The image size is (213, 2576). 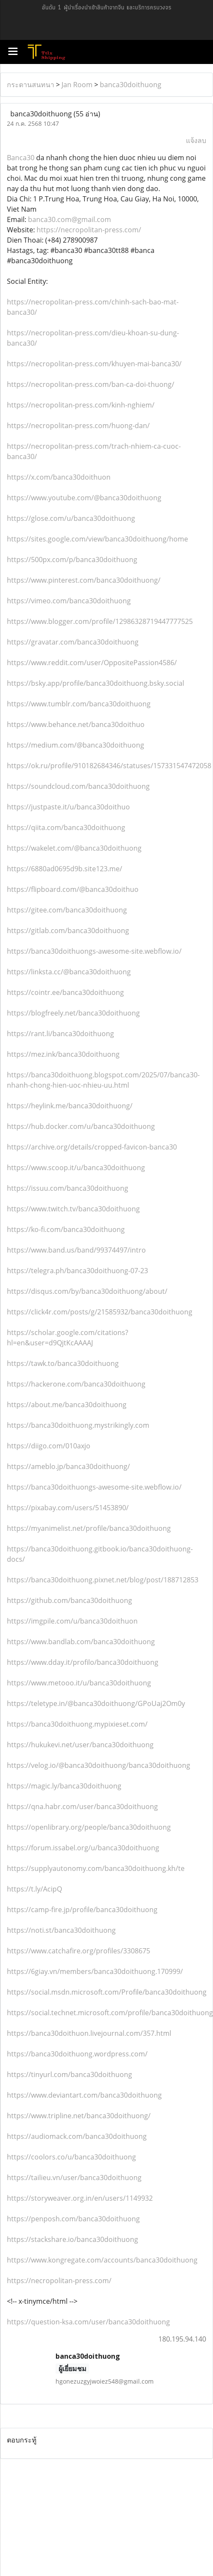 I want to click on https://blogfreely.net/banca30doithuong, so click(x=73, y=1013).